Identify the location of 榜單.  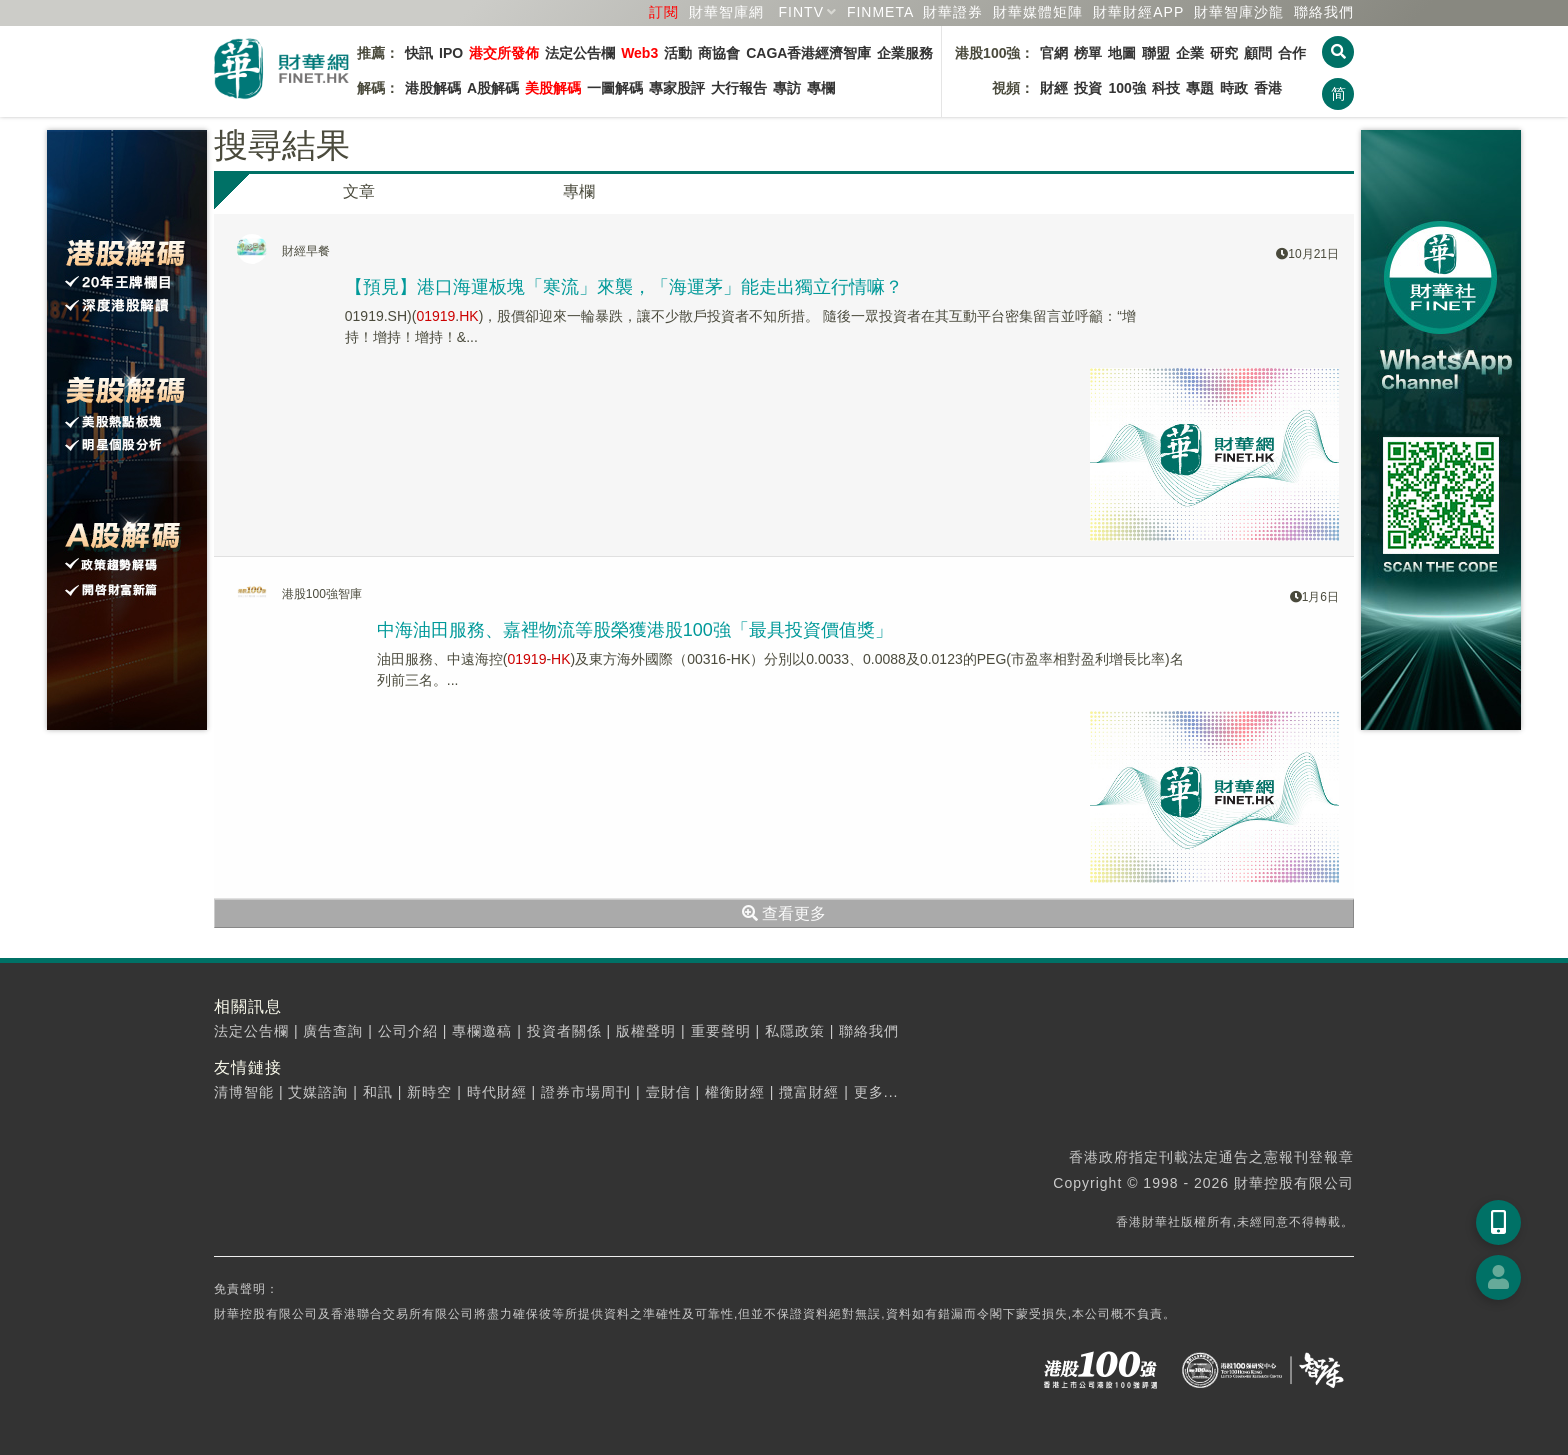
(1088, 53).